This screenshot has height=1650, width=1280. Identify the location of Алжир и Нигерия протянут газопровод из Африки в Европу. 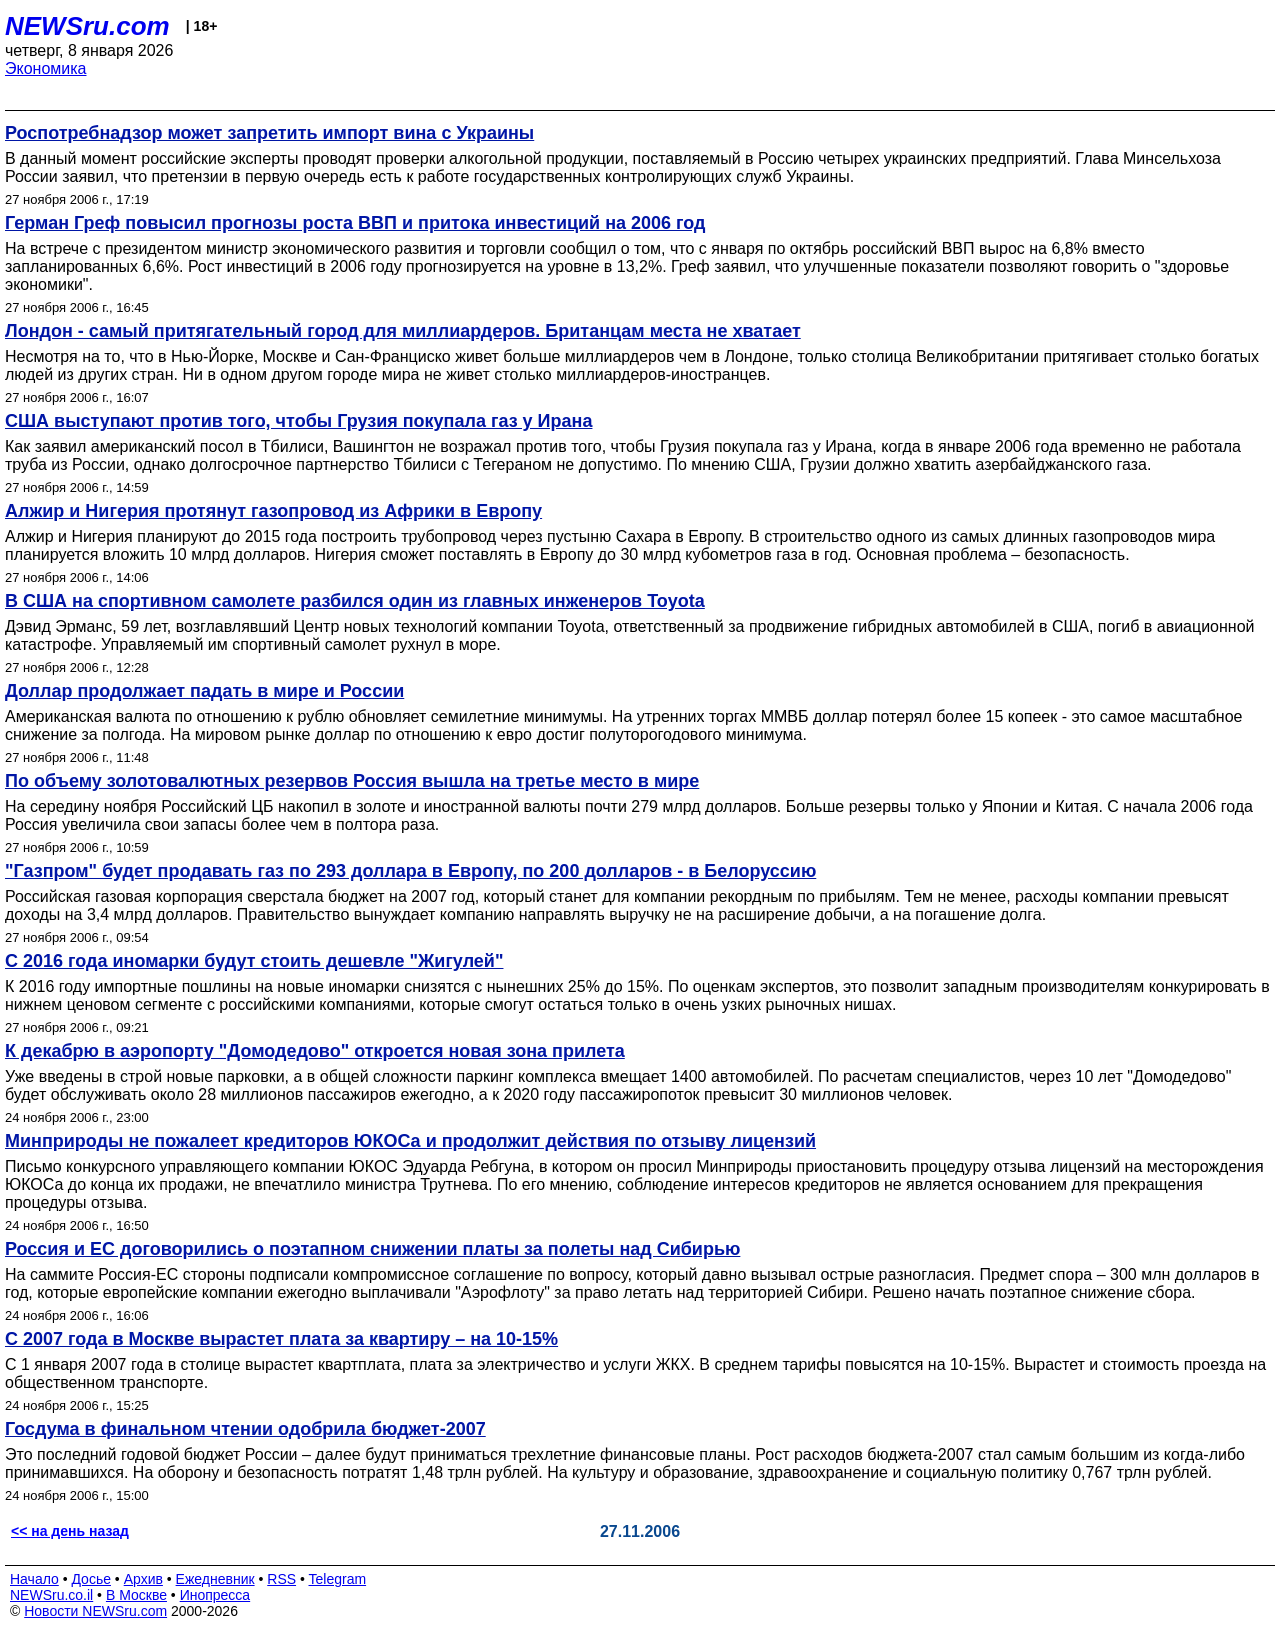
(273, 511).